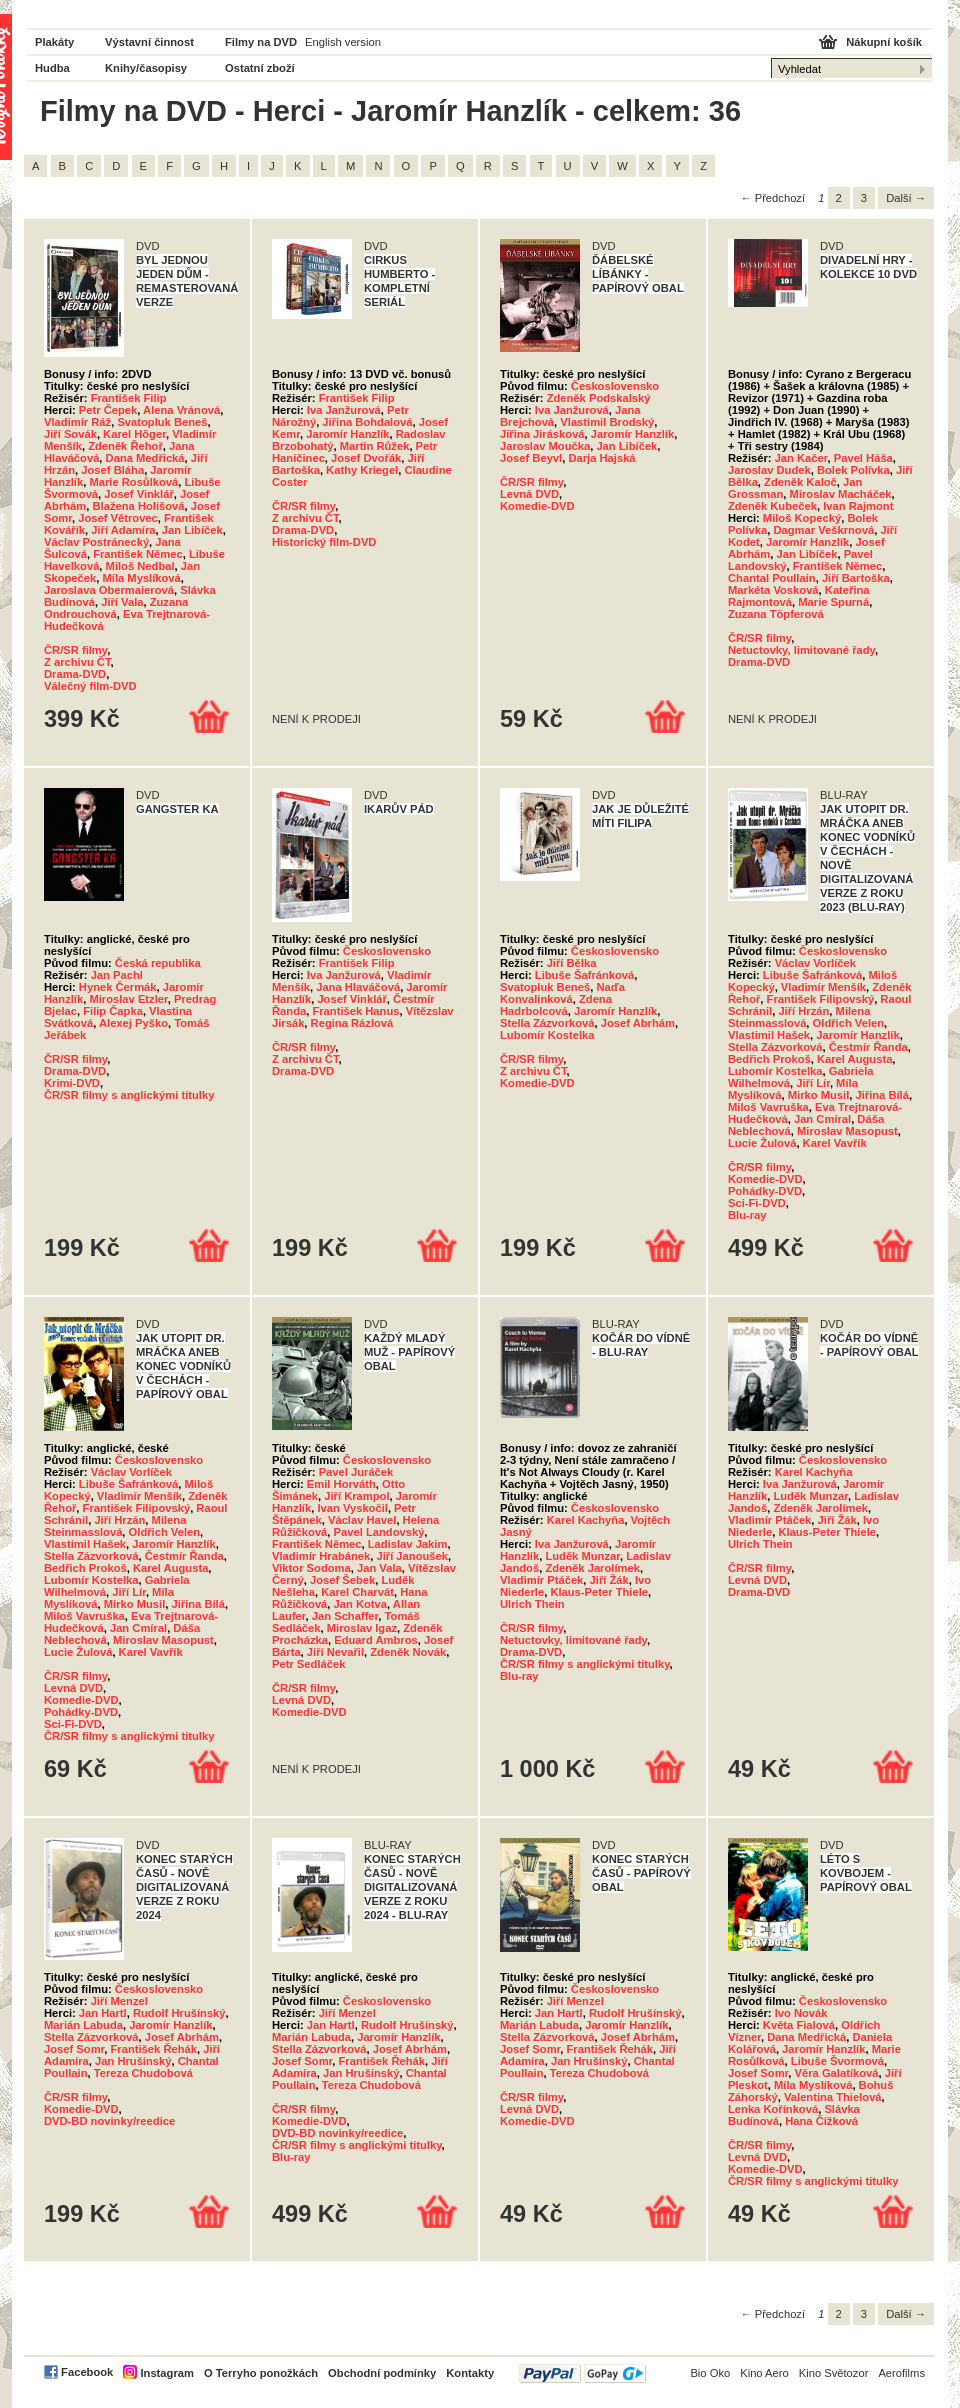 Image resolution: width=960 pixels, height=2408 pixels. Describe the element at coordinates (138, 494) in the screenshot. I see `Josef Vinklář` at that location.